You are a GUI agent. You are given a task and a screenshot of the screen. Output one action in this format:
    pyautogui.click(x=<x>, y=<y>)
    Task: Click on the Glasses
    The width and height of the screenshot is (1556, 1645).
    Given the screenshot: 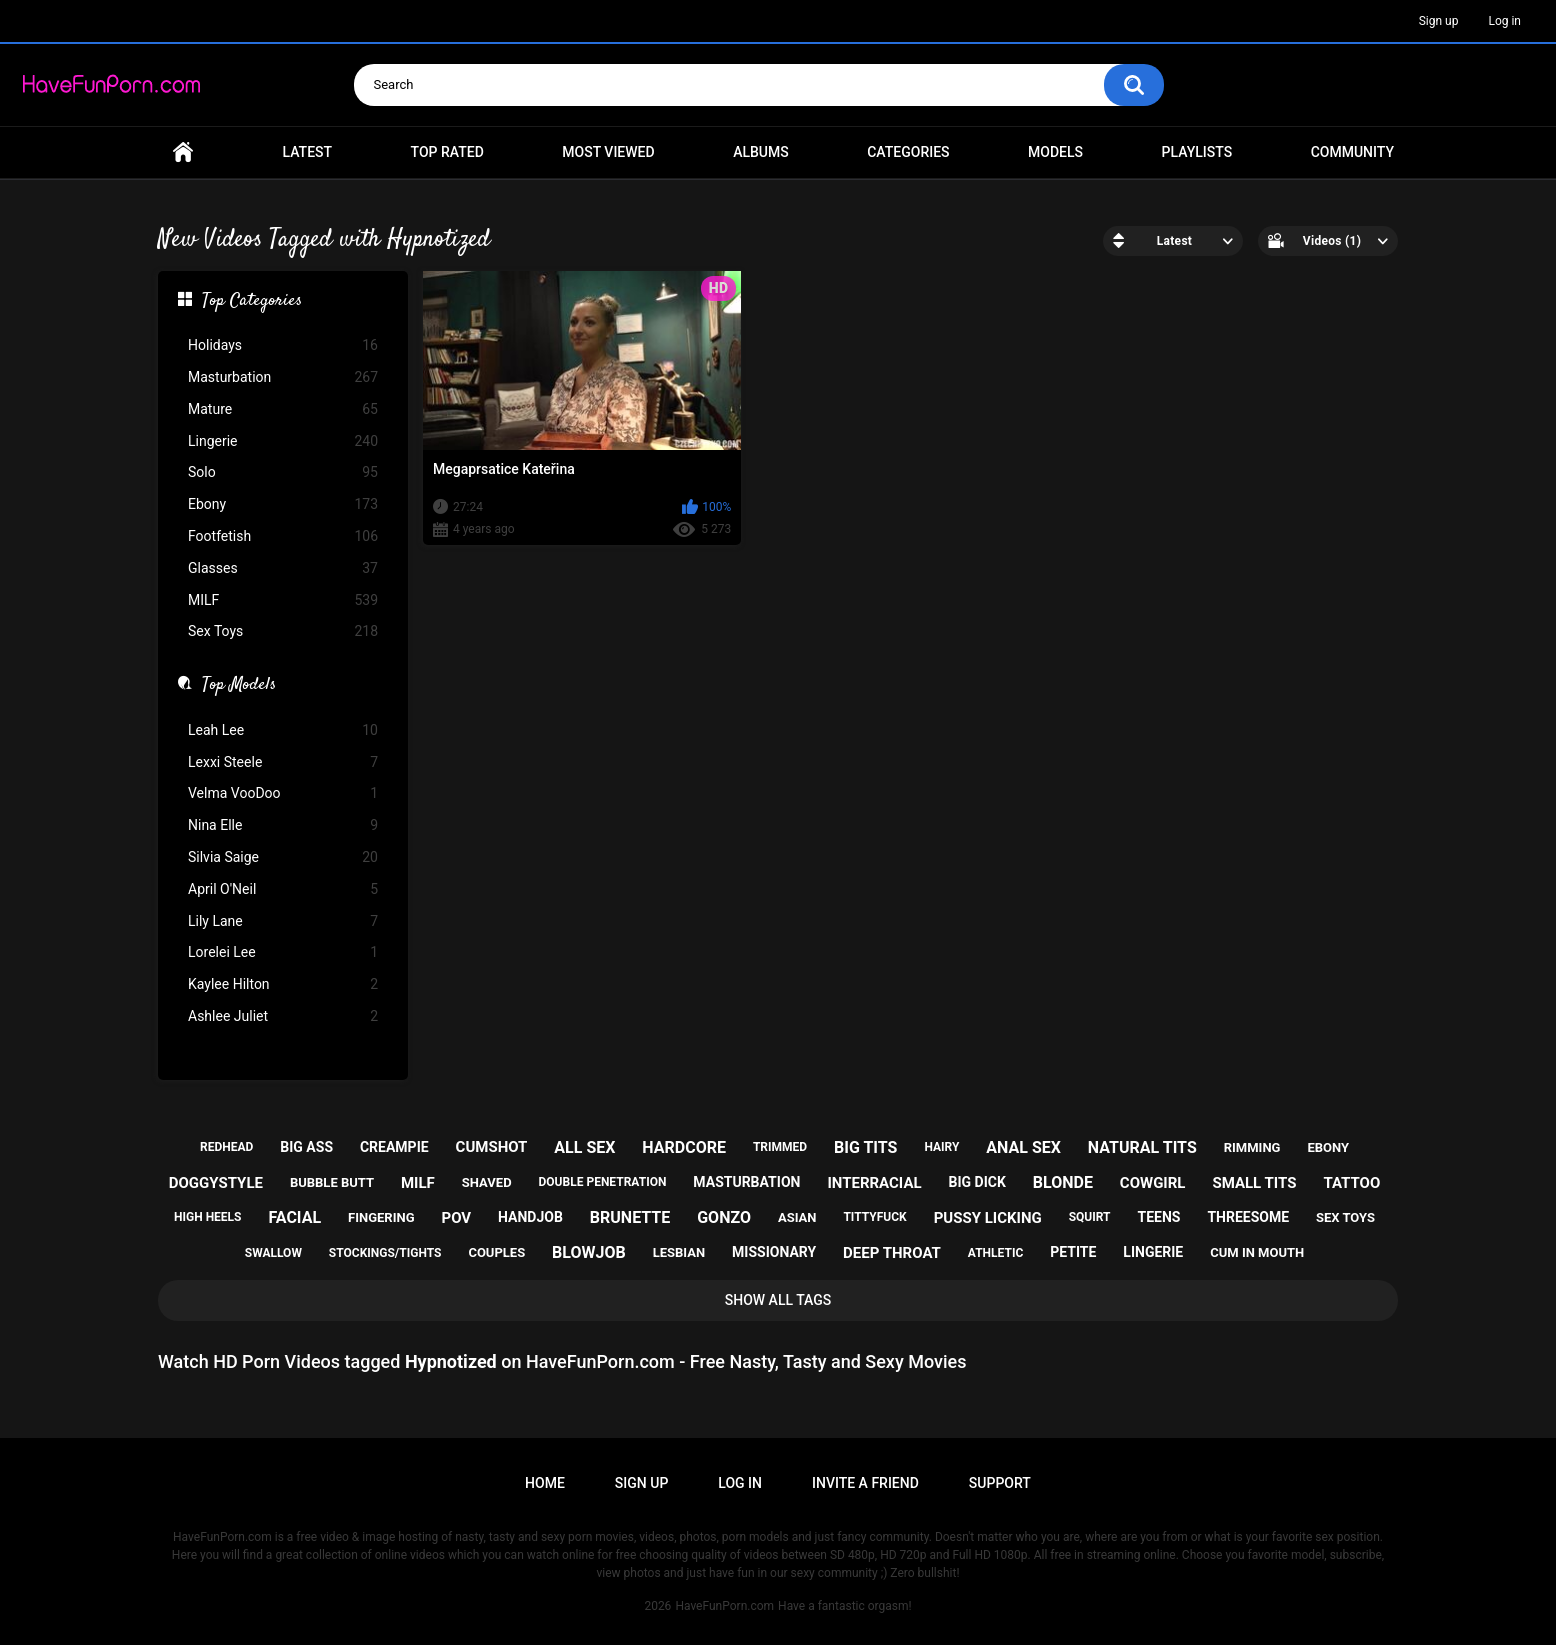 What is the action you would take?
    pyautogui.click(x=283, y=568)
    